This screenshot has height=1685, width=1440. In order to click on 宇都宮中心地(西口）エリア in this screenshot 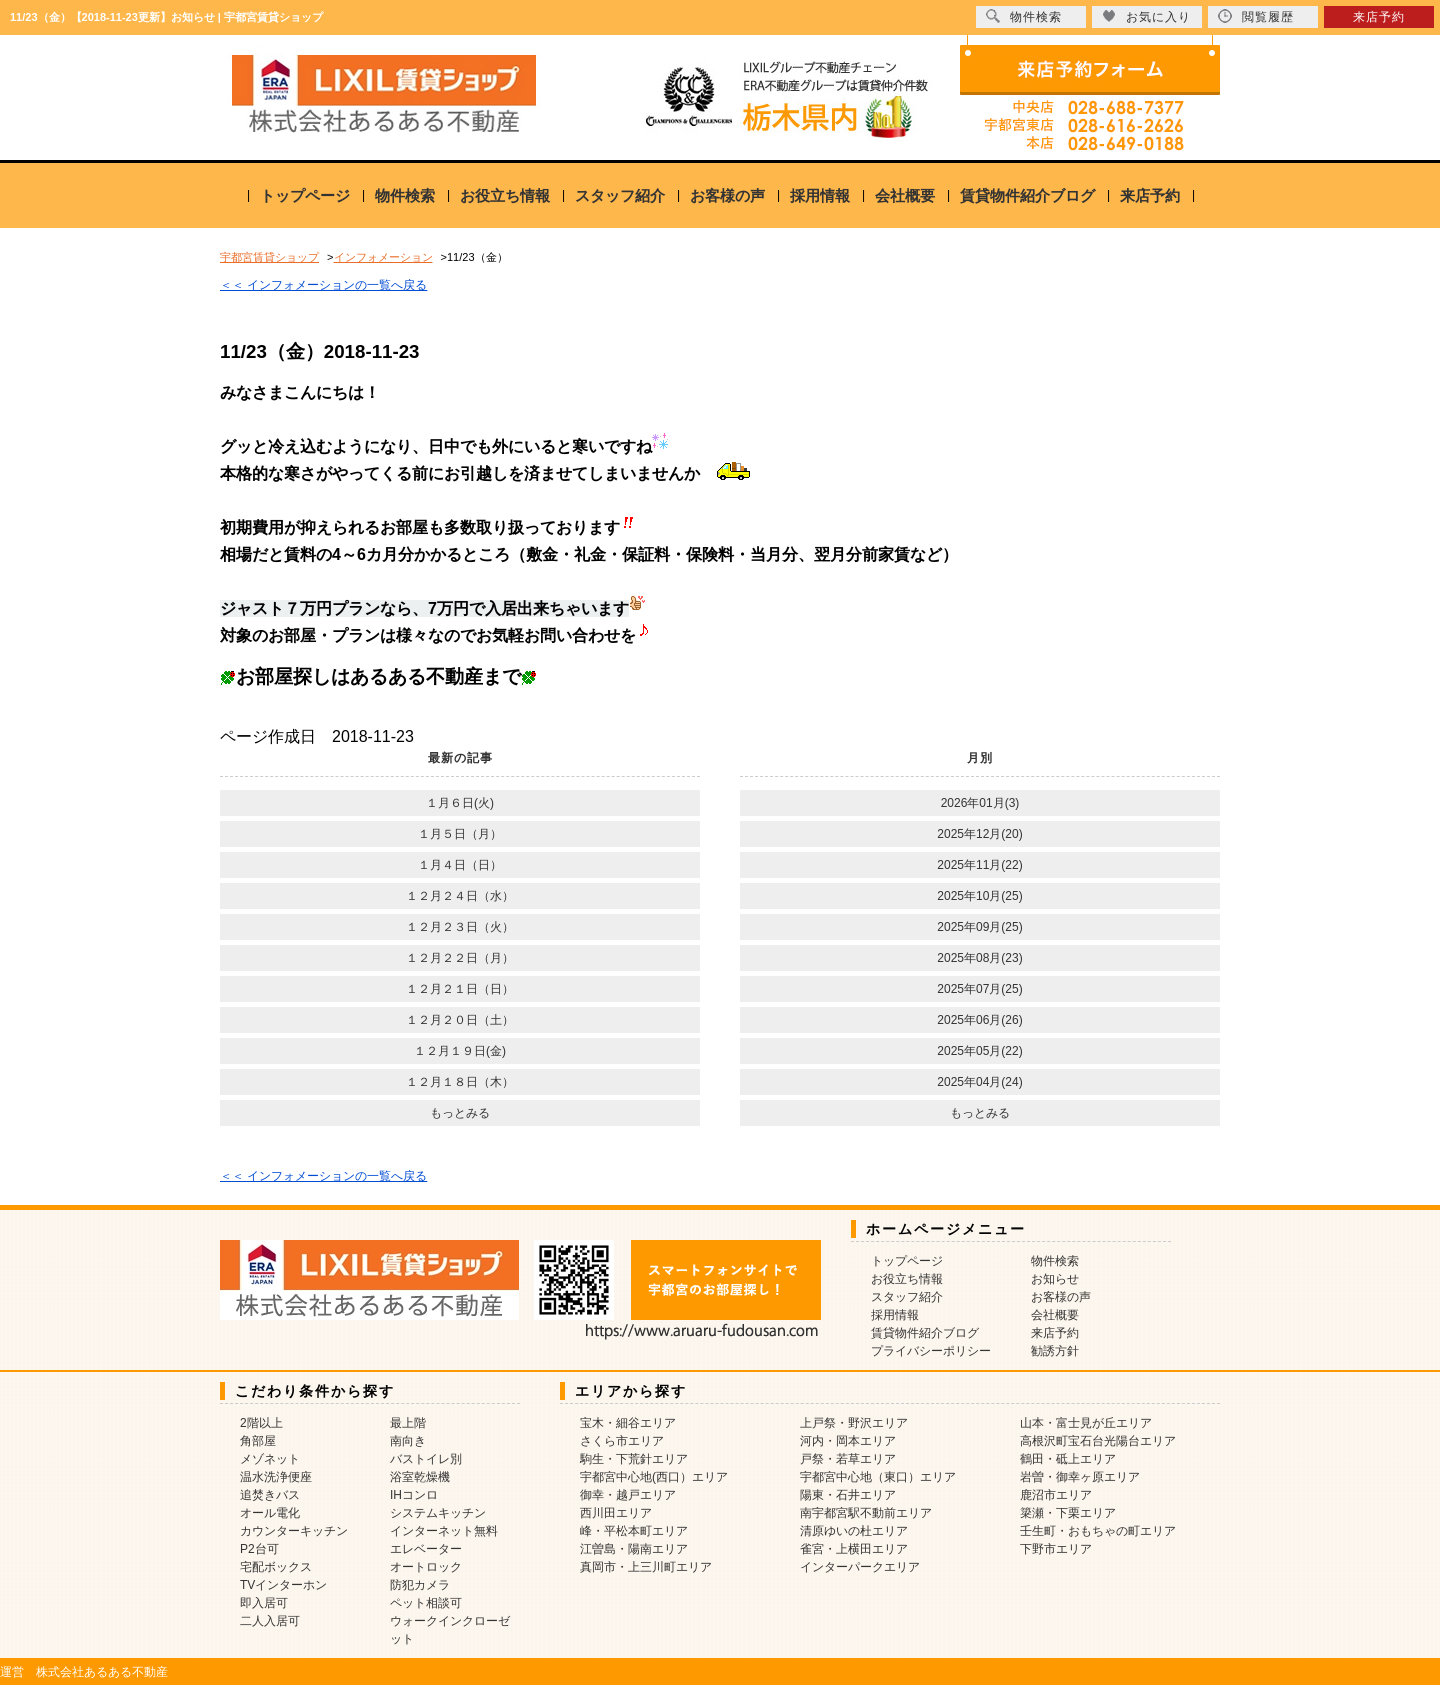, I will do `click(654, 1477)`.